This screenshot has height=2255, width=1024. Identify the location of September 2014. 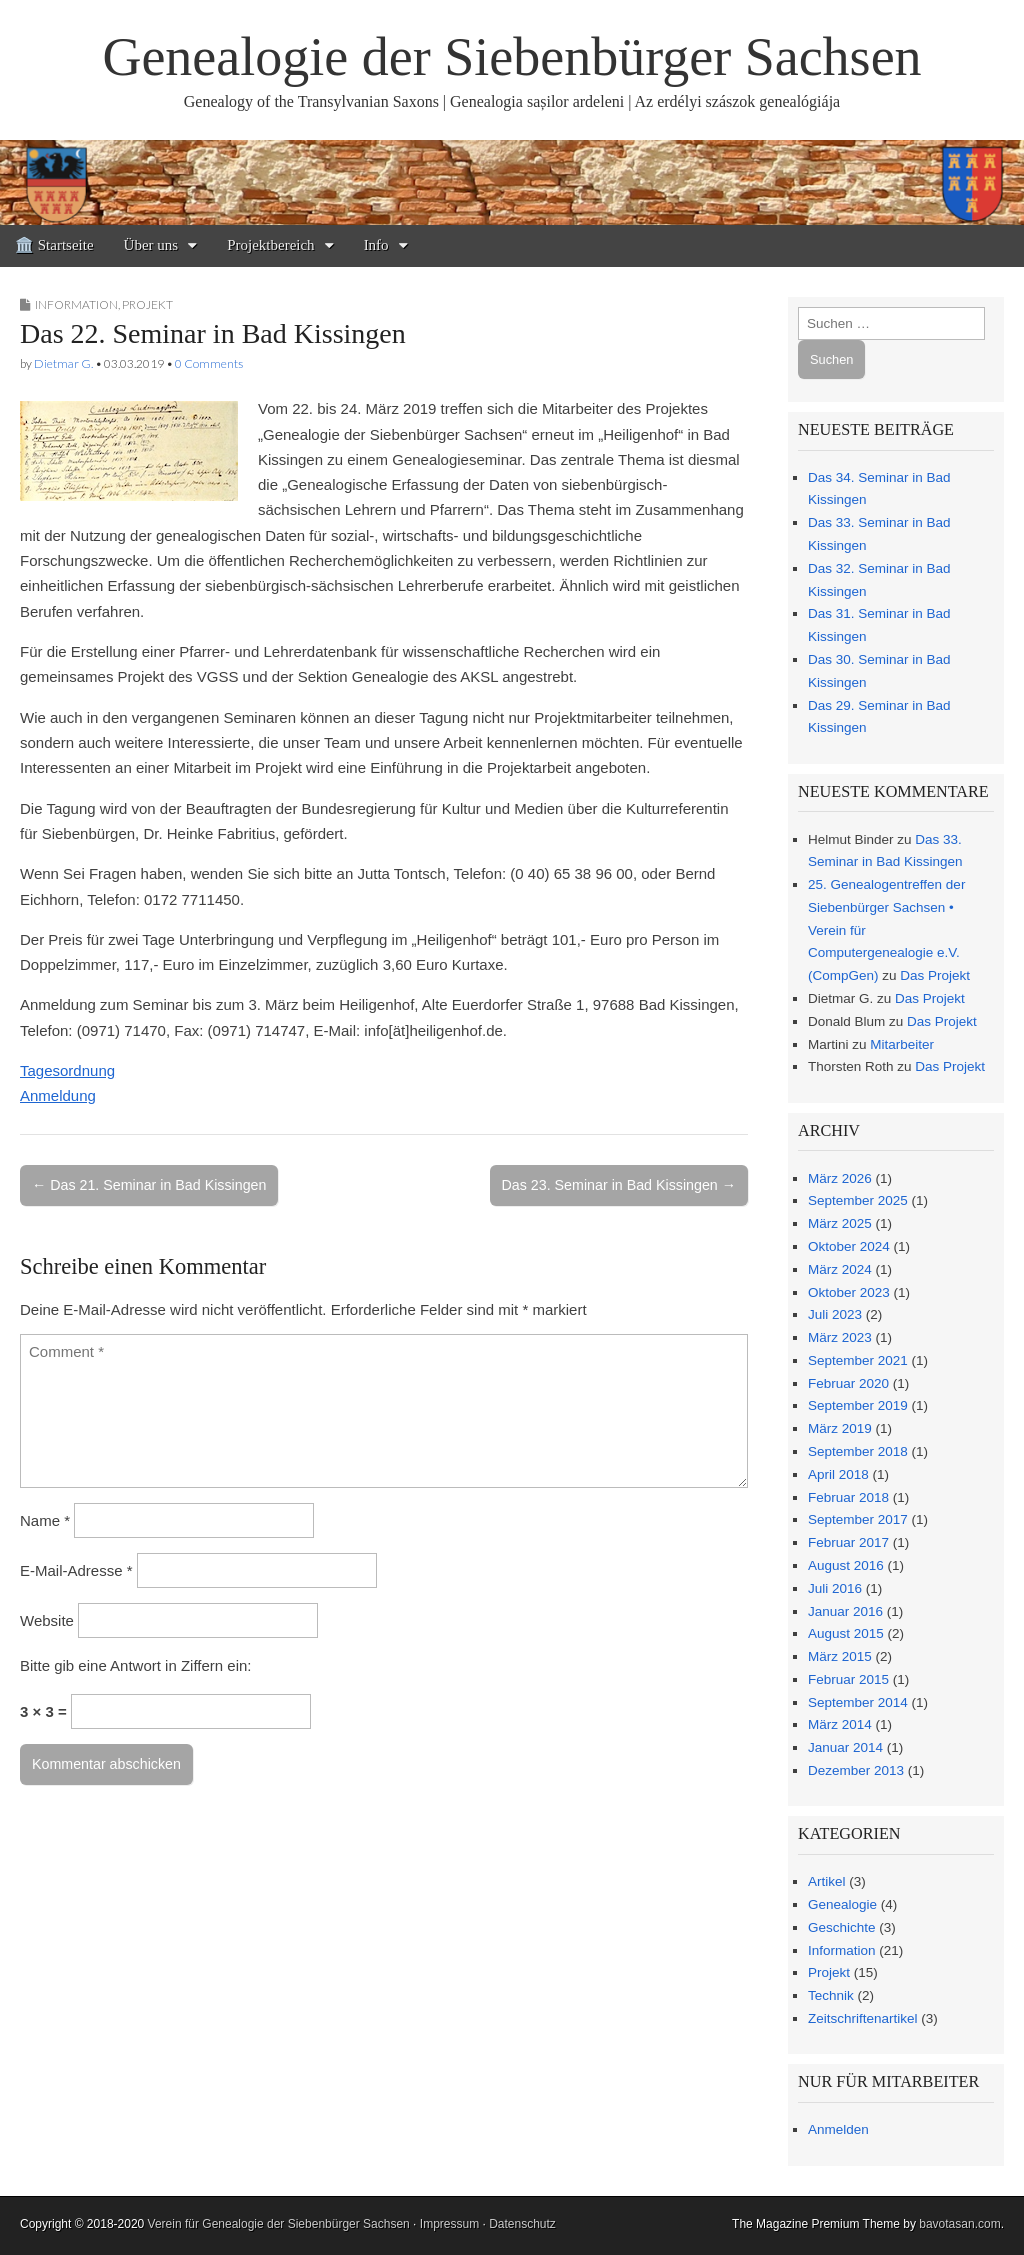
(858, 1702).